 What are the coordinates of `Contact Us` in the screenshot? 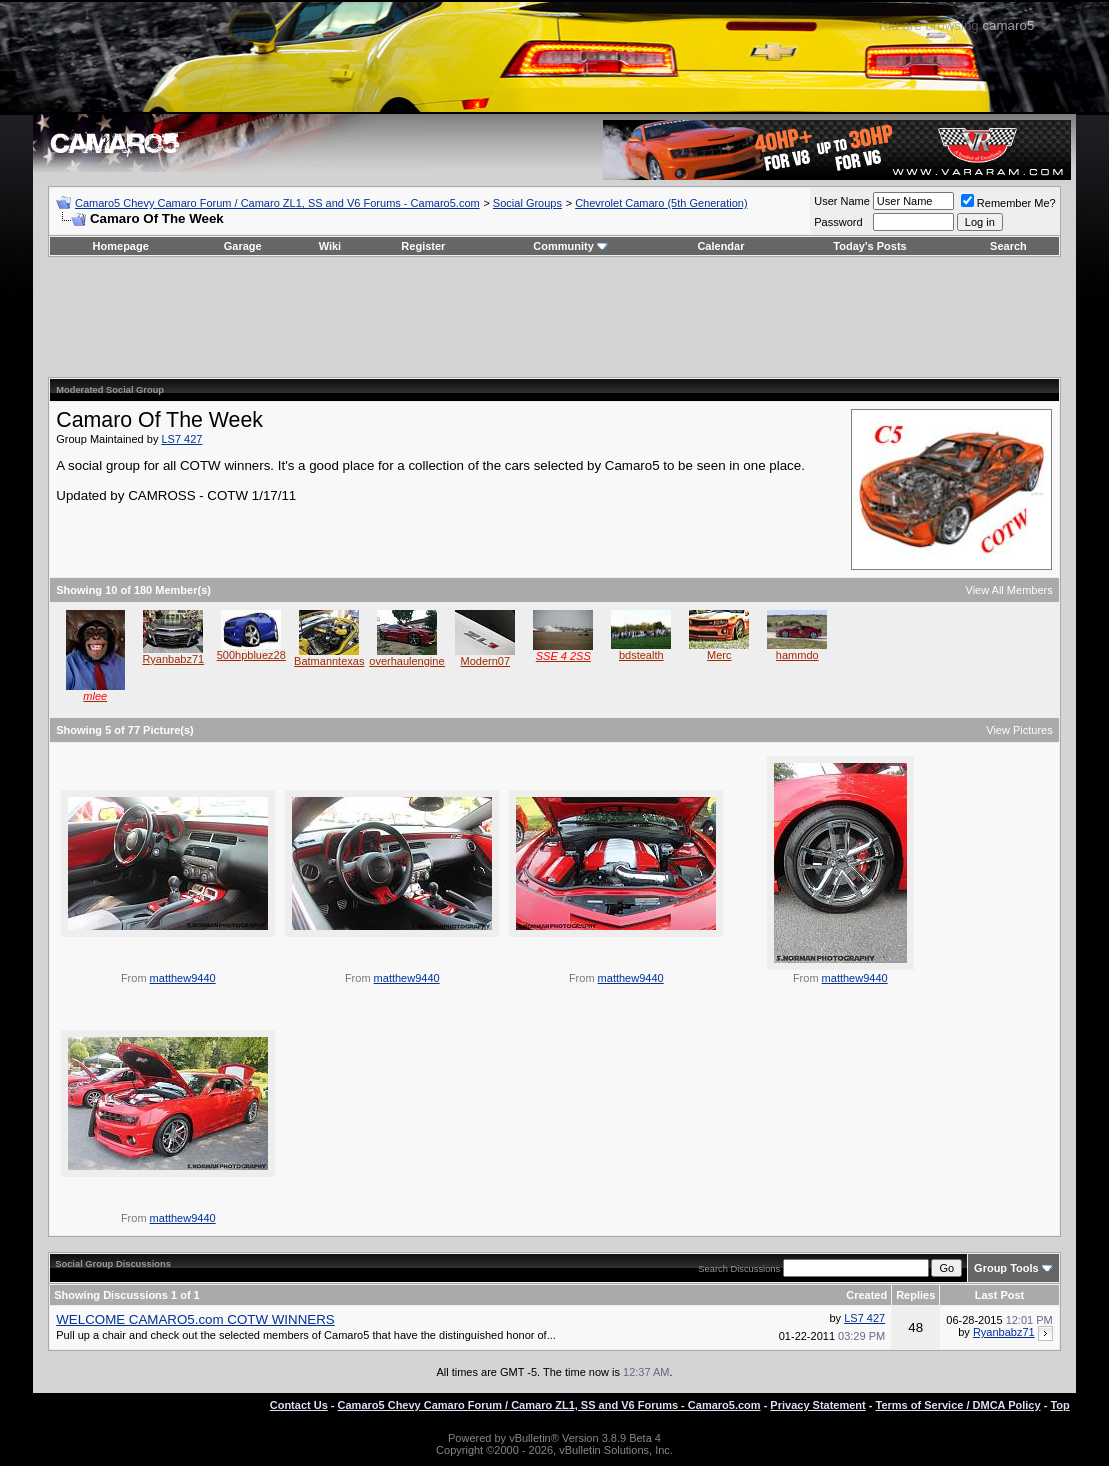 It's located at (299, 1405).